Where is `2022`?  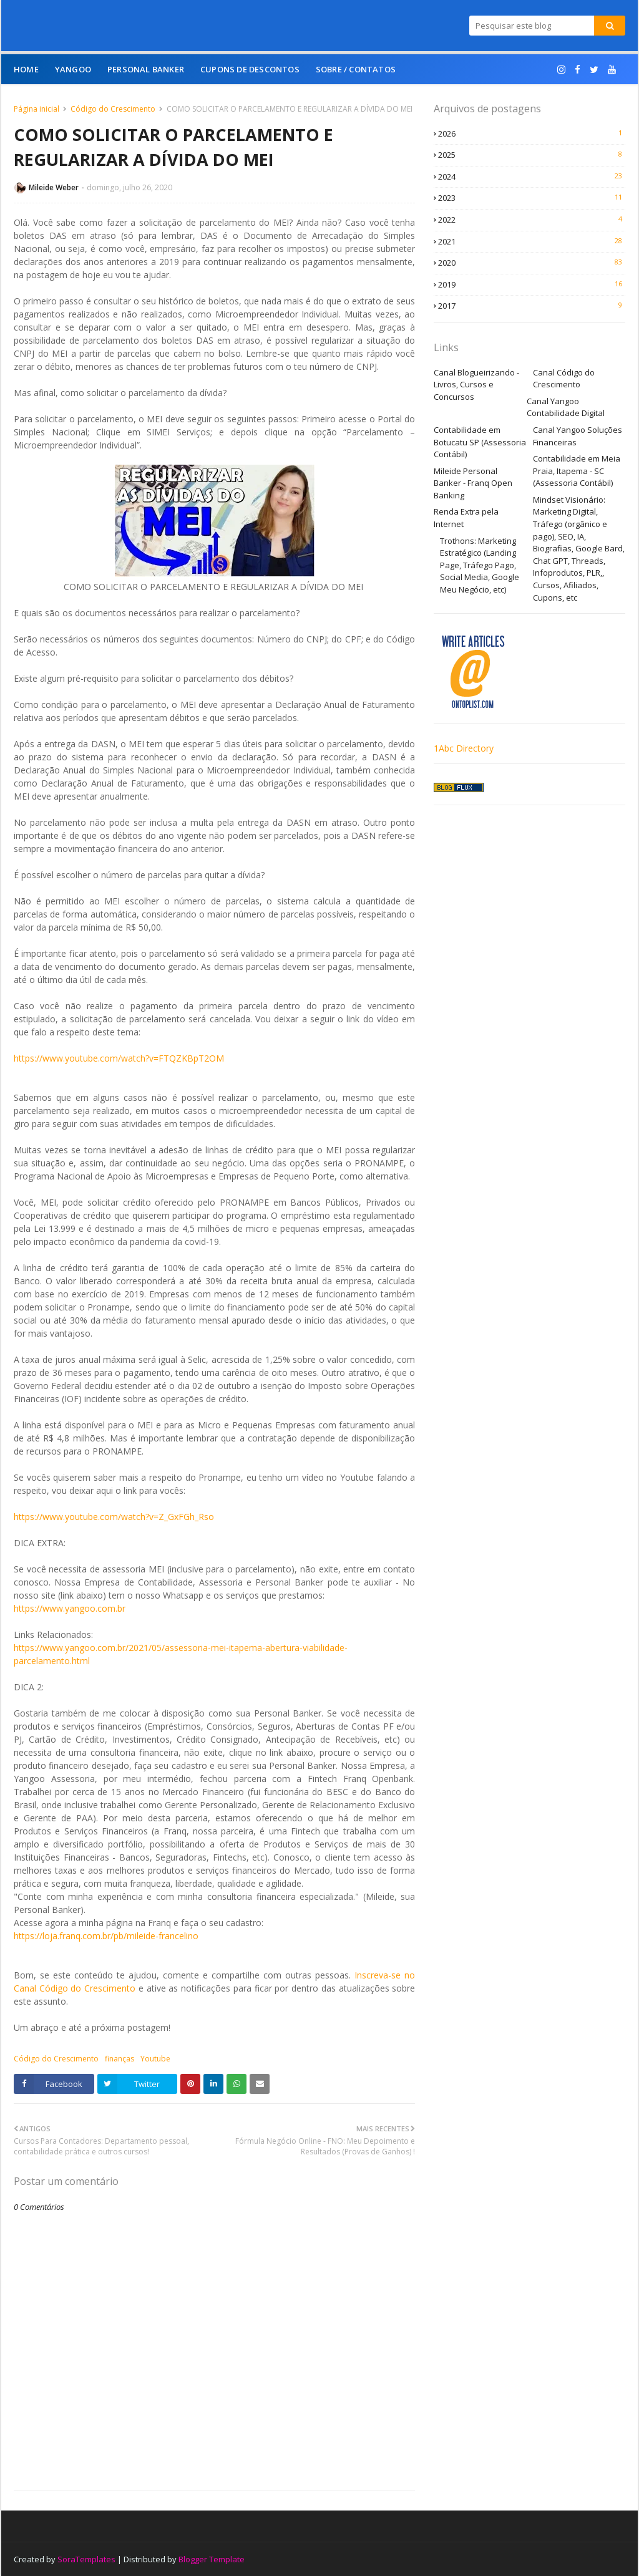
2022 is located at coordinates (531, 219).